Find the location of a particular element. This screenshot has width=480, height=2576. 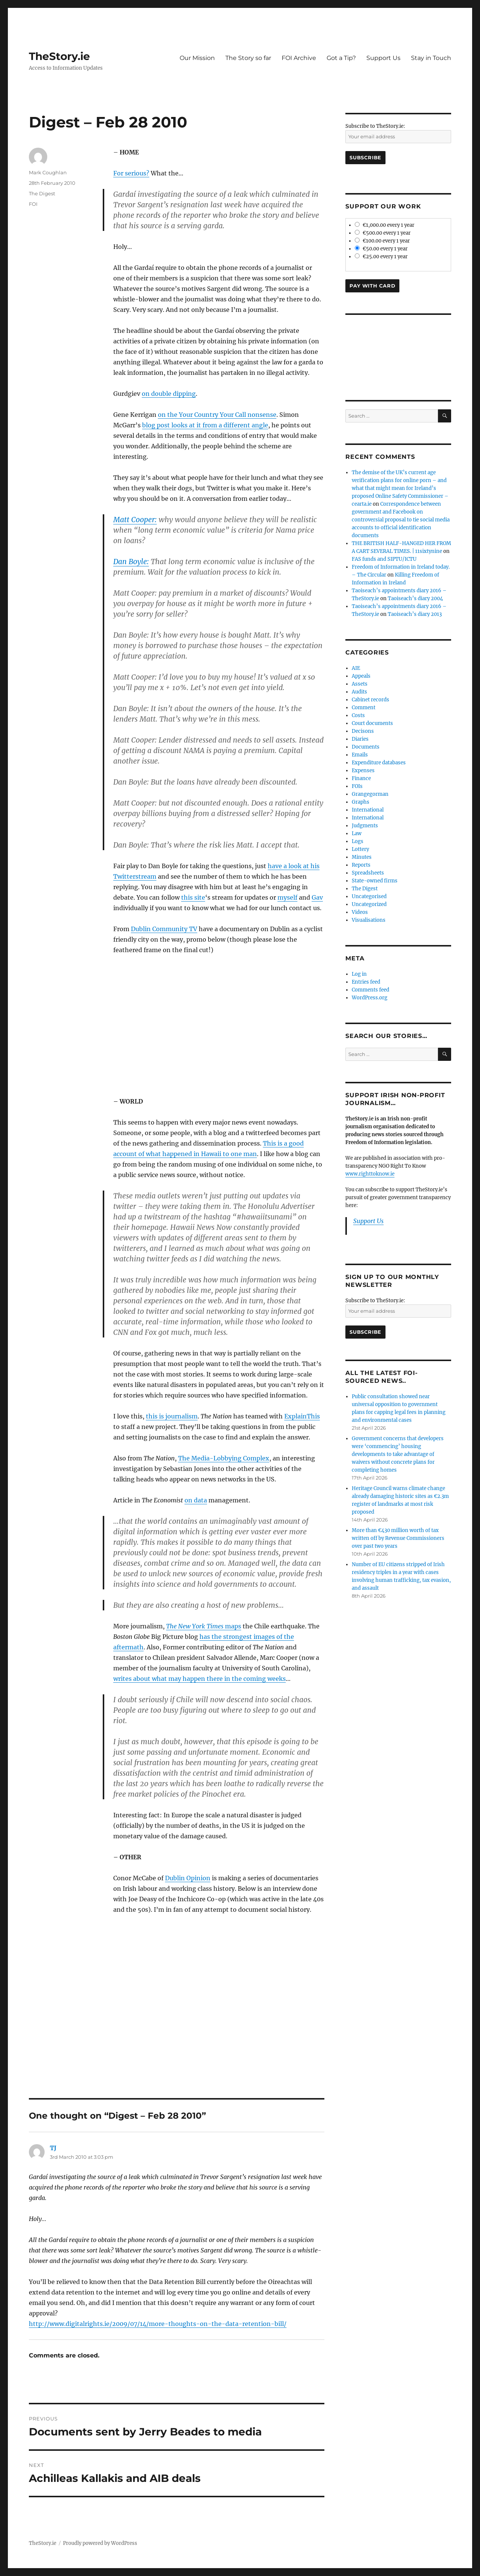

€25.00 every 1 year is located at coordinates (381, 256).